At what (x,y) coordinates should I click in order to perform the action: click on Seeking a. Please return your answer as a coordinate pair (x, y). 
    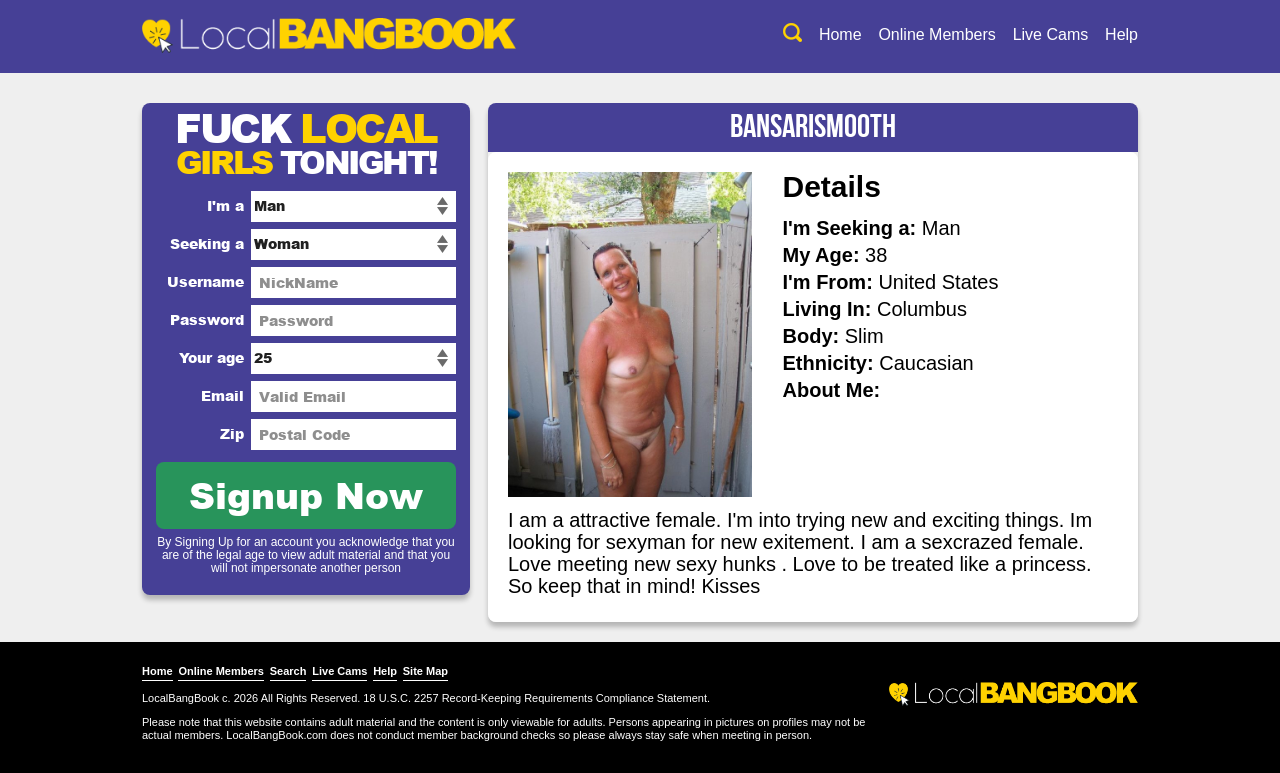
    Looking at the image, I should click on (207, 243).